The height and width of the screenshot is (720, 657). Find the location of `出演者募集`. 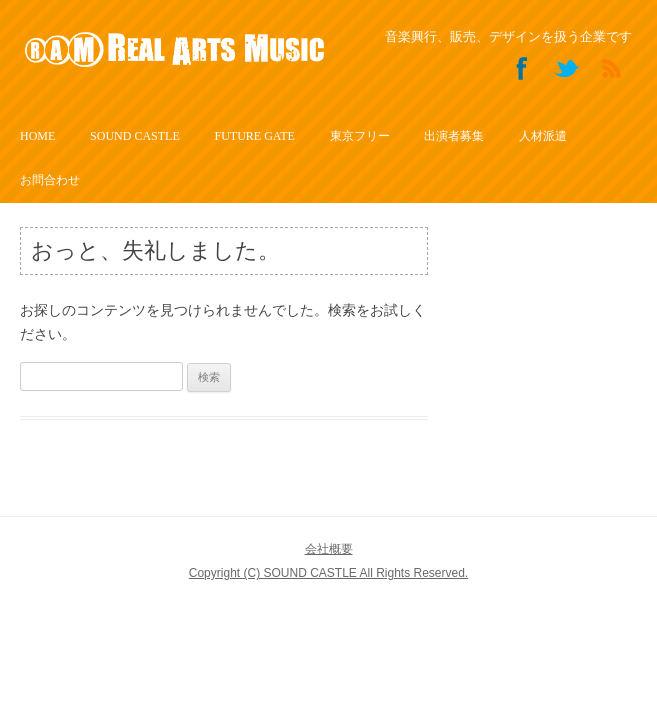

出演者募集 is located at coordinates (454, 136).